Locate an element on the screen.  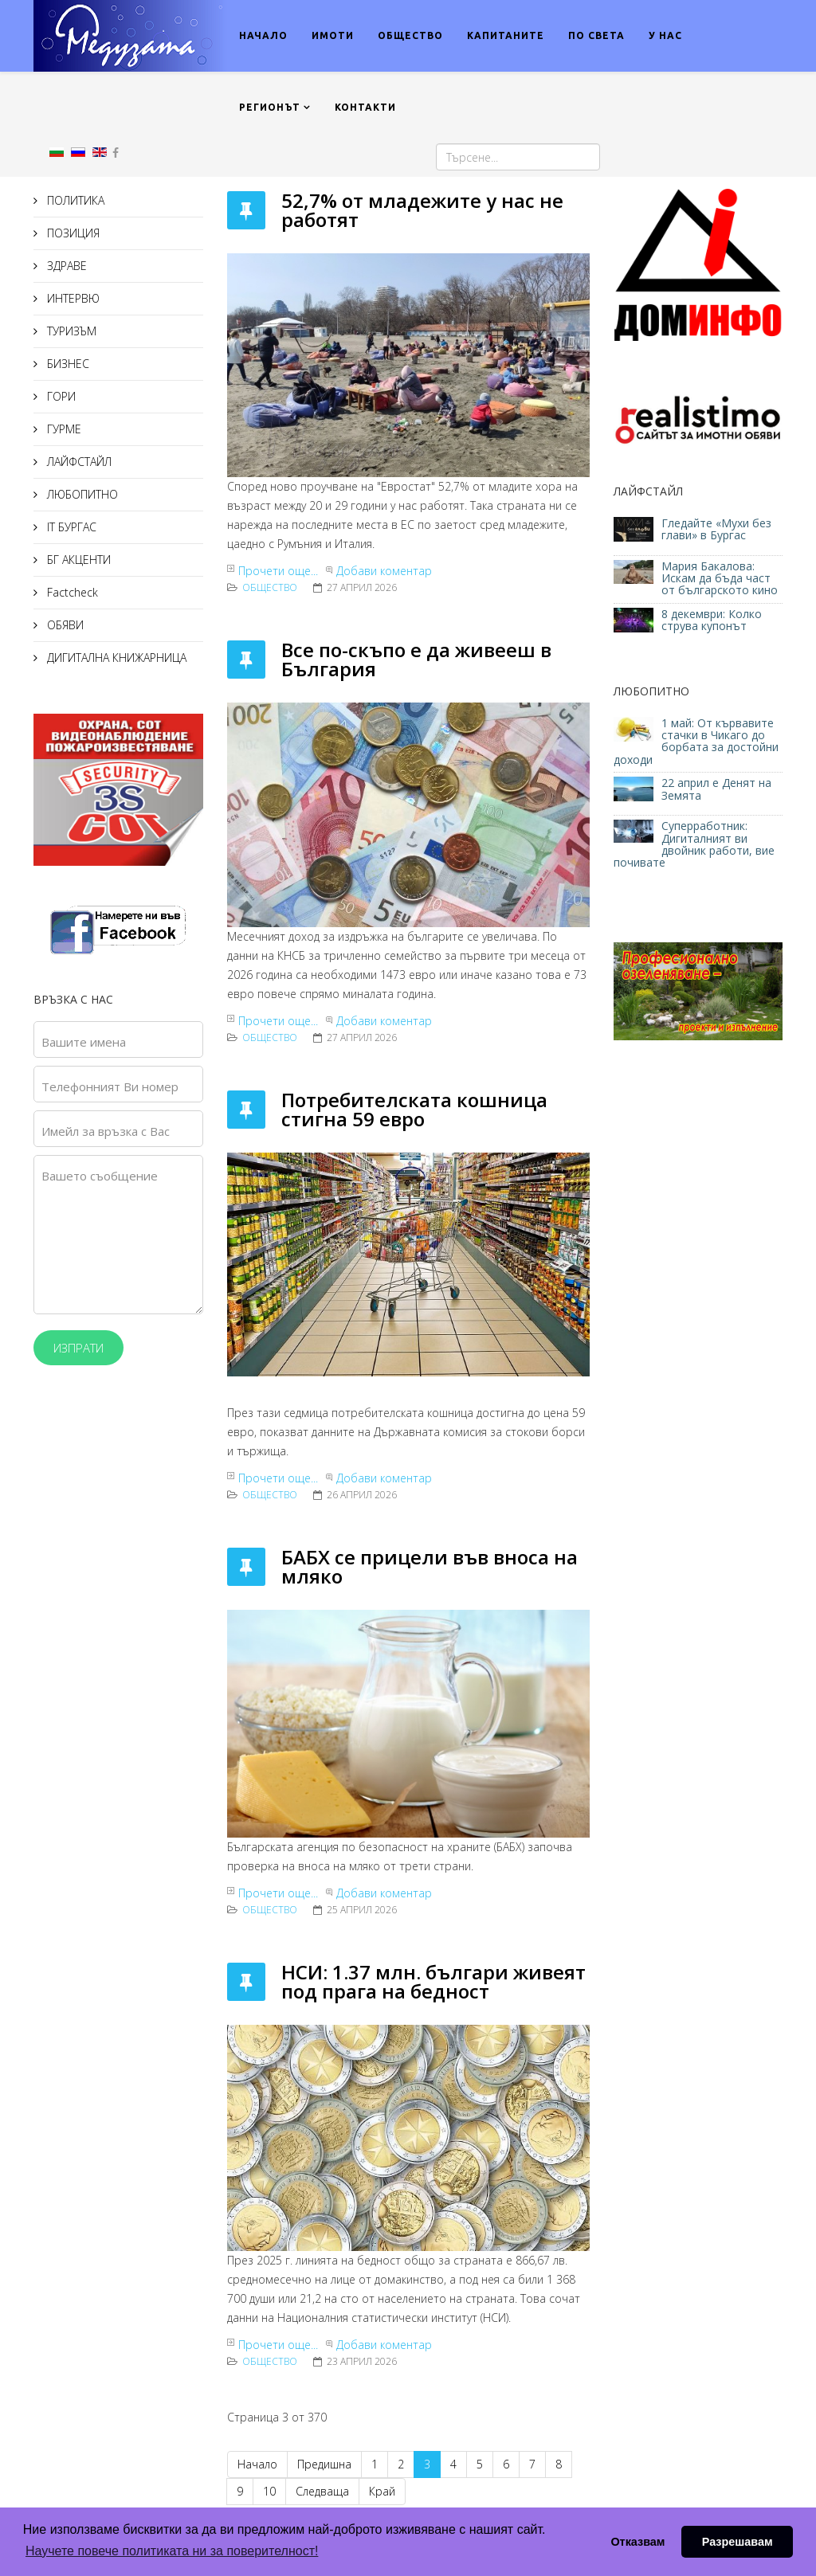
ИНТЕРВЮ is located at coordinates (72, 298).